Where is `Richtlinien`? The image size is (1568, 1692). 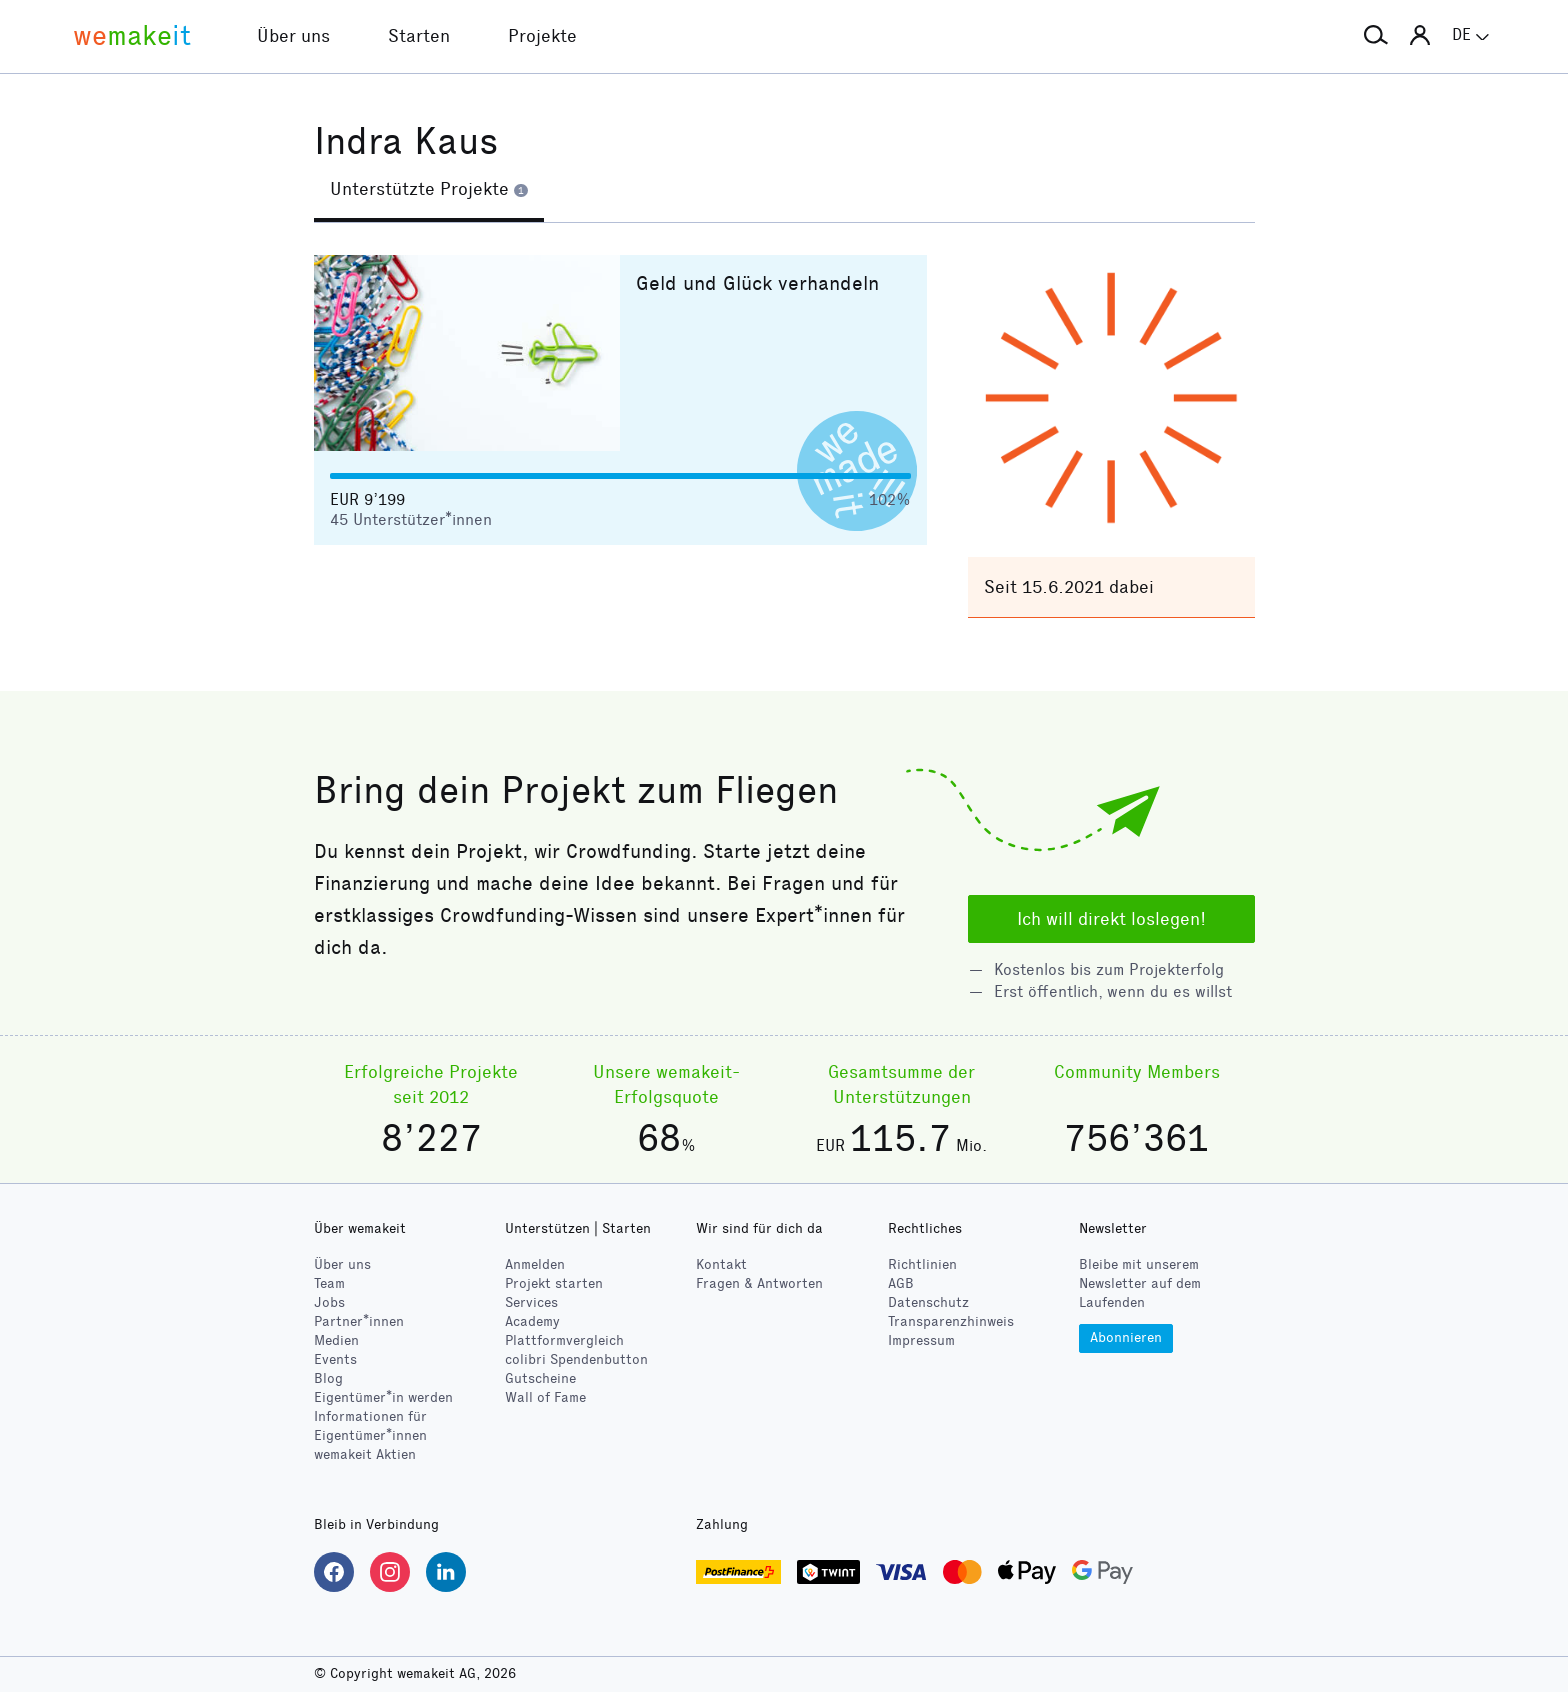 Richtlinien is located at coordinates (922, 1264).